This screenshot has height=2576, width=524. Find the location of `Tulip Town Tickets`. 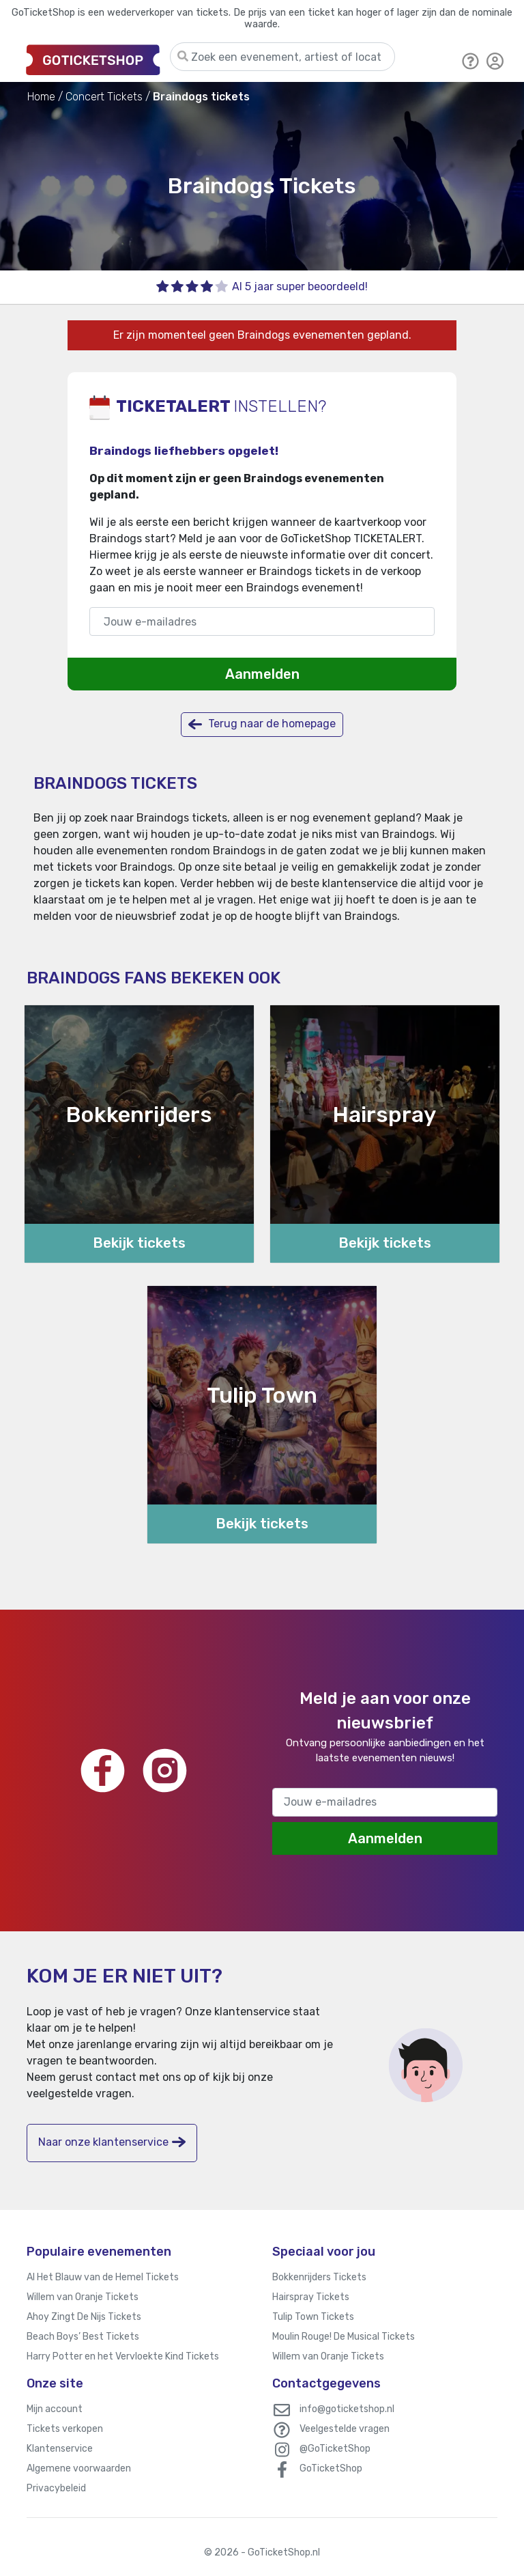

Tulip Town Tickets is located at coordinates (313, 2317).